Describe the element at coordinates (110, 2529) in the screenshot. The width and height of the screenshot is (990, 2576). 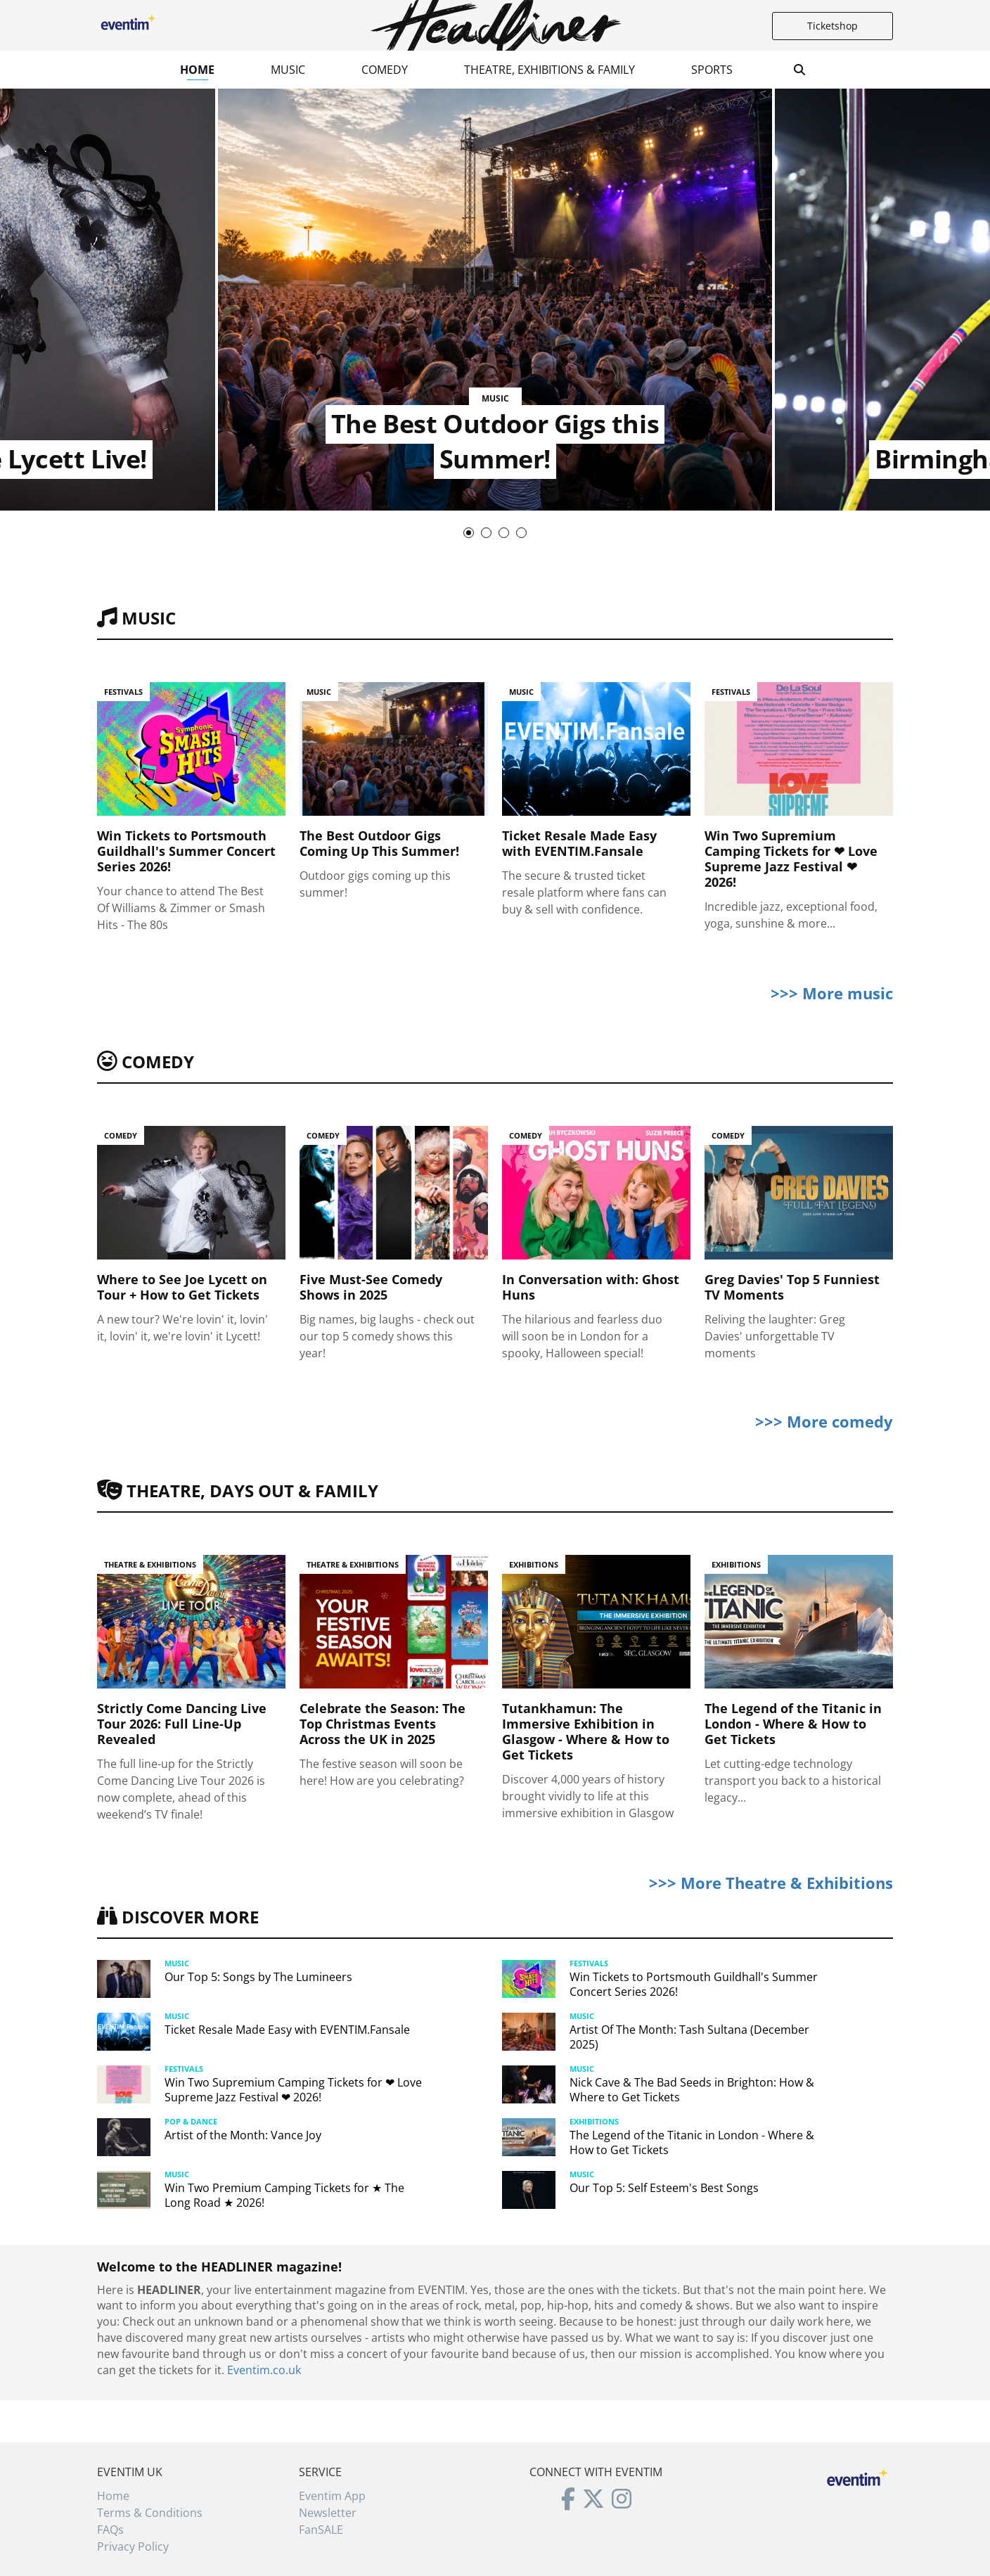
I see `FAQs` at that location.